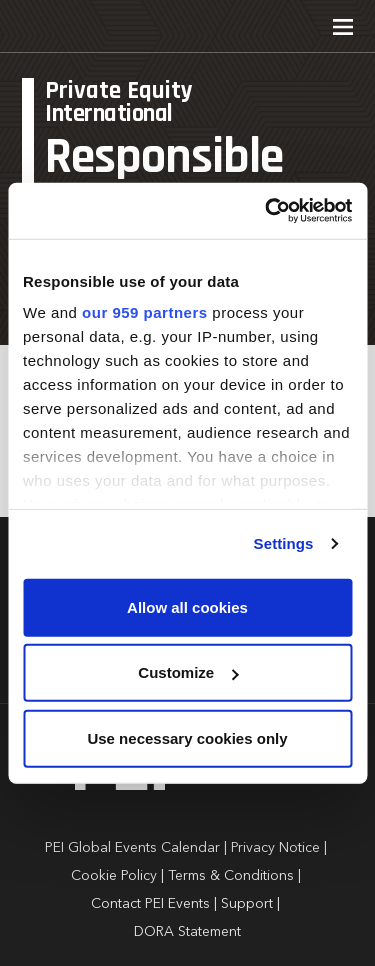 The width and height of the screenshot is (375, 966). What do you see at coordinates (247, 904) in the screenshot?
I see `Support` at bounding box center [247, 904].